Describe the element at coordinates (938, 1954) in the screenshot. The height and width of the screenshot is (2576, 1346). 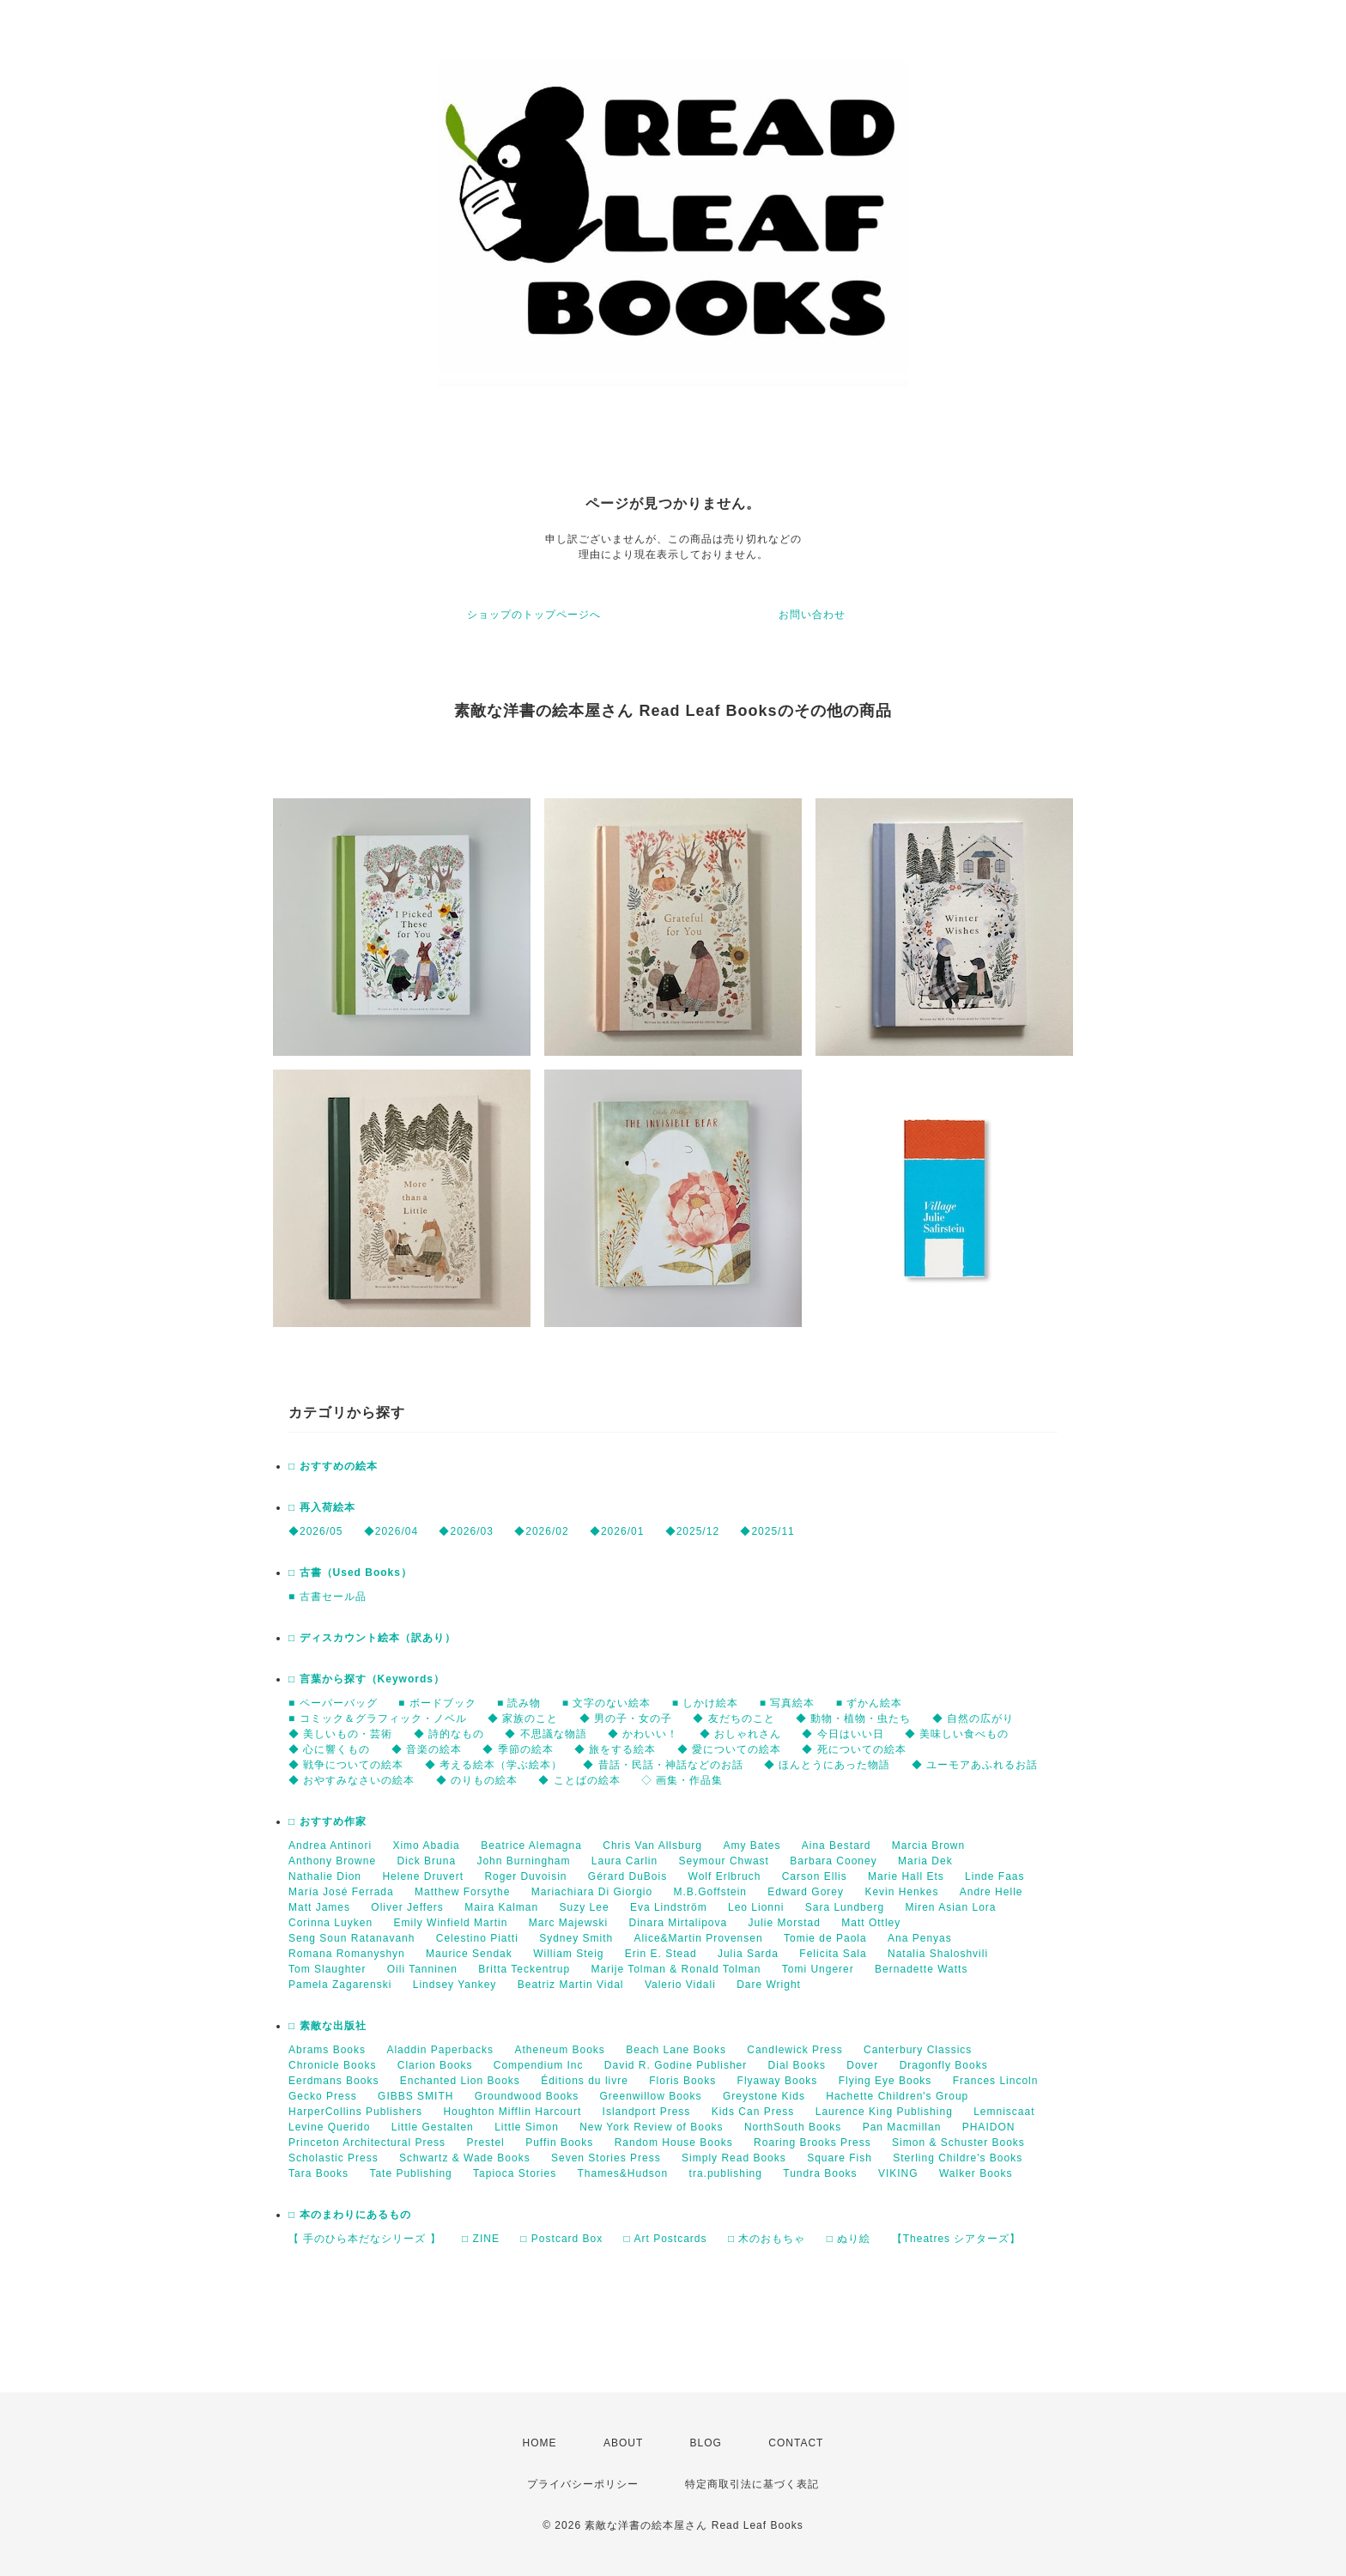
I see `Natalia Shaloshvili` at that location.